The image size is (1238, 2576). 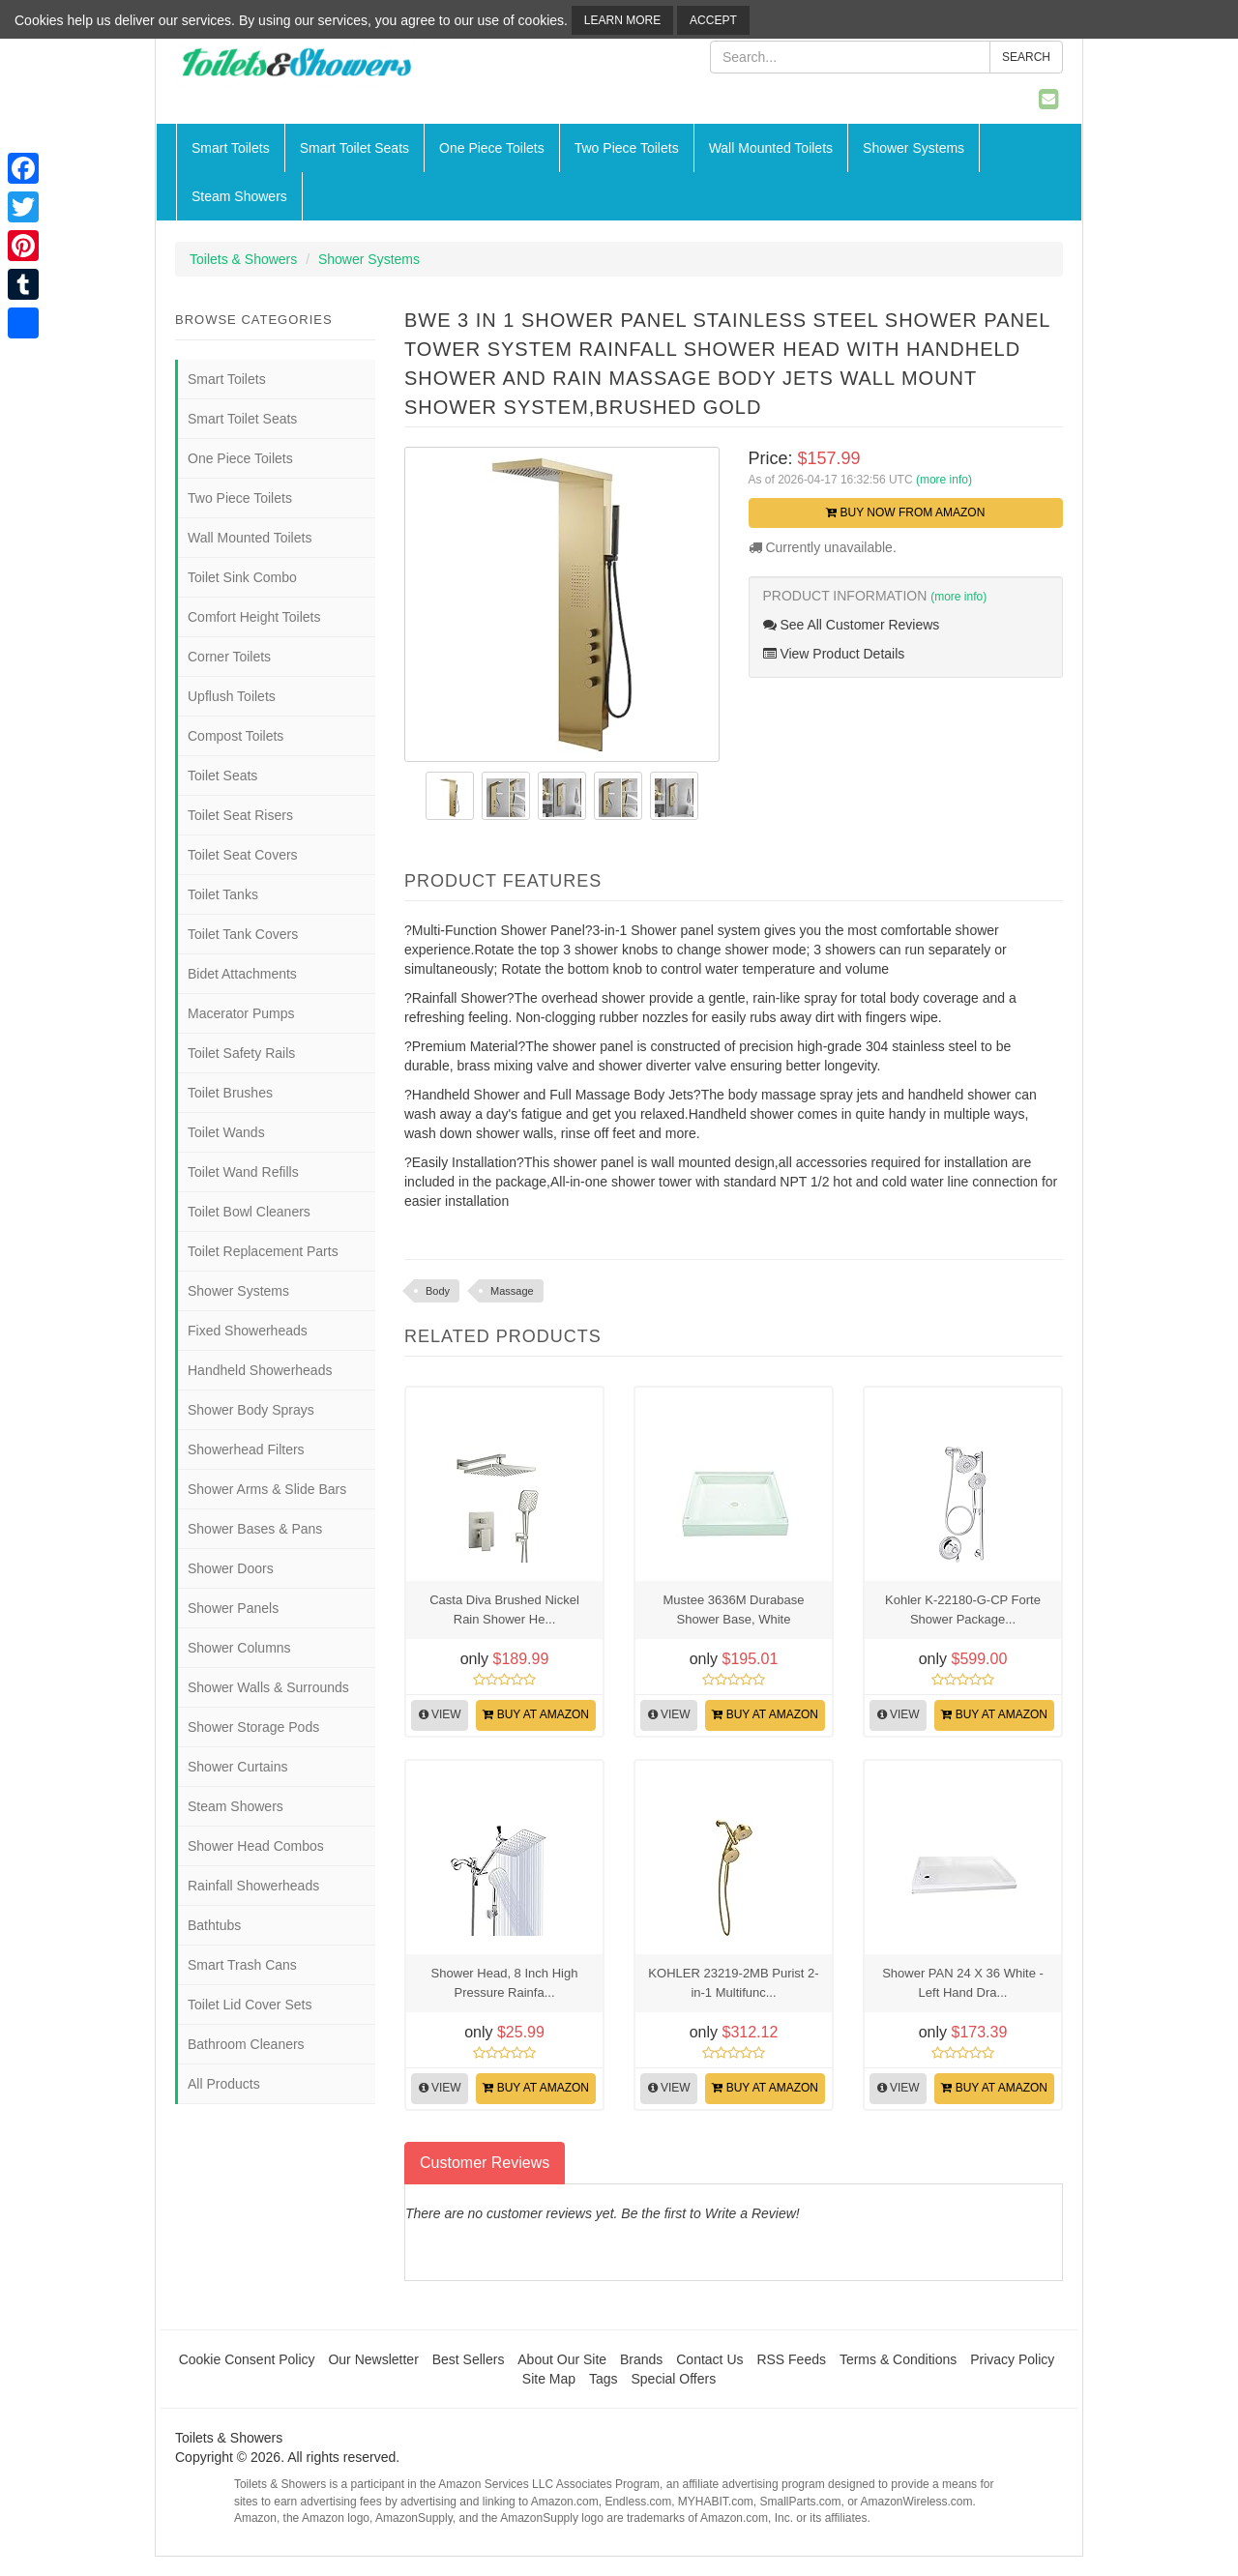 I want to click on Shower PAN 24 X 36 White - Left Hand Dra..., so click(x=963, y=1983).